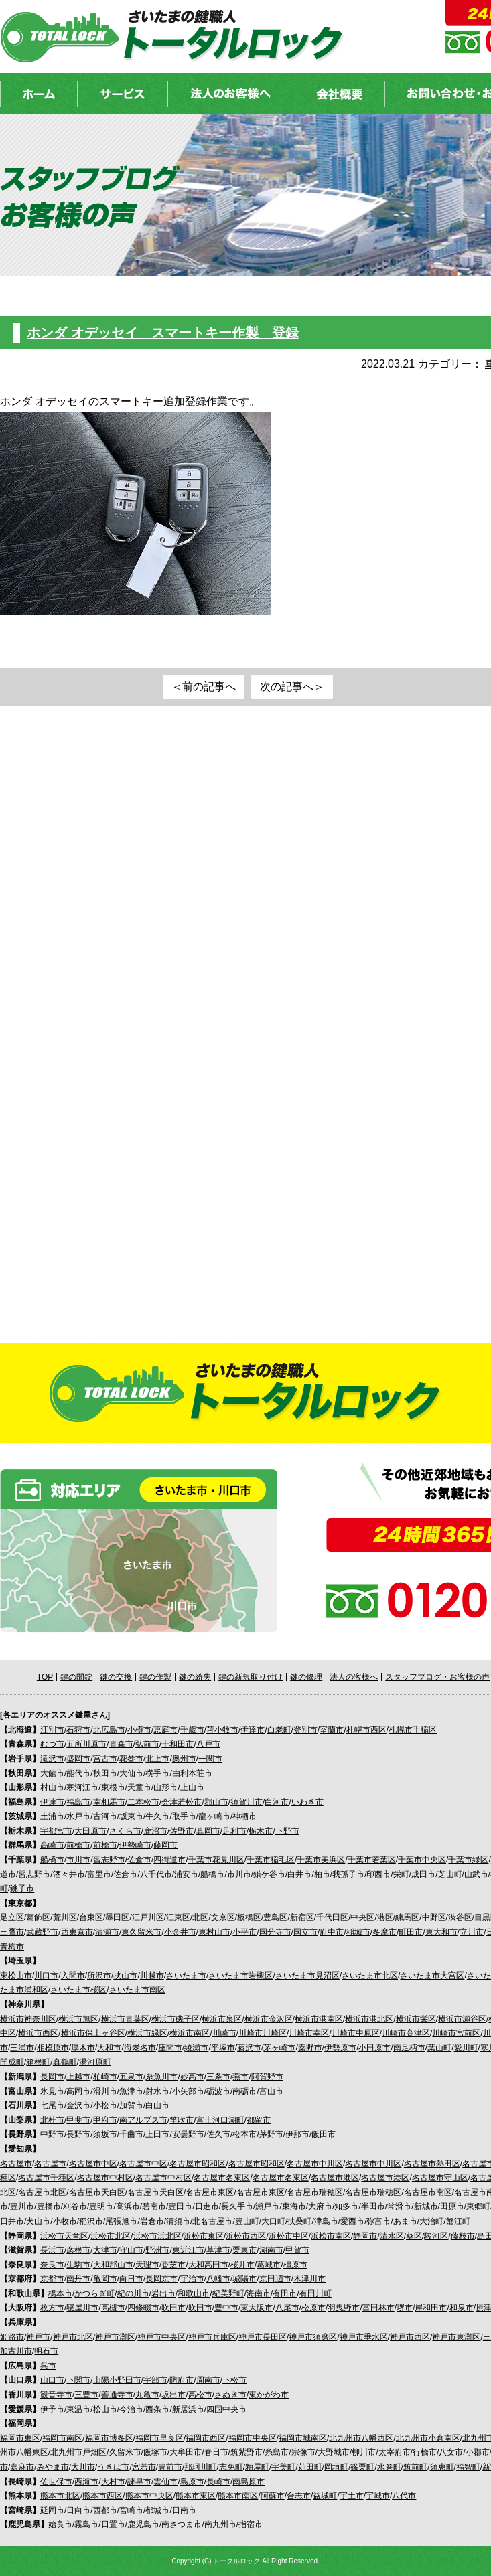  Describe the element at coordinates (250, 1677) in the screenshot. I see `鍵の新規取り付け` at that location.